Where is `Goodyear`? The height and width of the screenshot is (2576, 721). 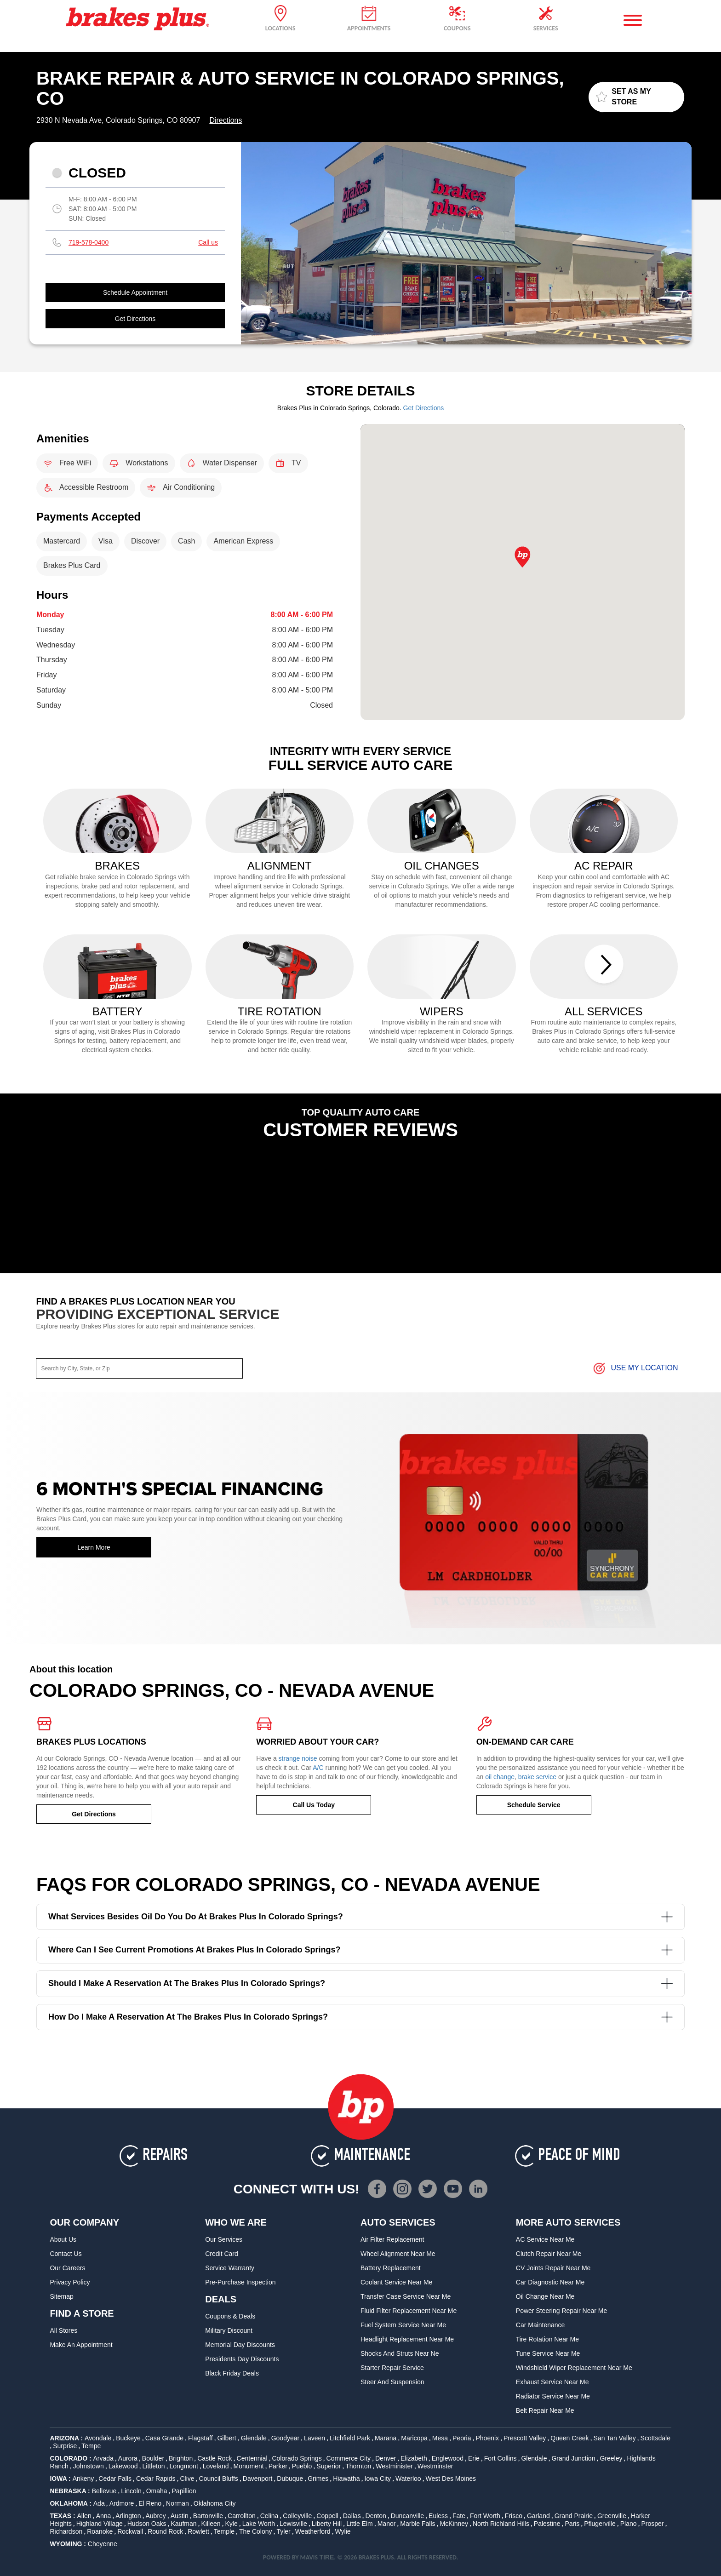
Goodyear is located at coordinates (285, 2438).